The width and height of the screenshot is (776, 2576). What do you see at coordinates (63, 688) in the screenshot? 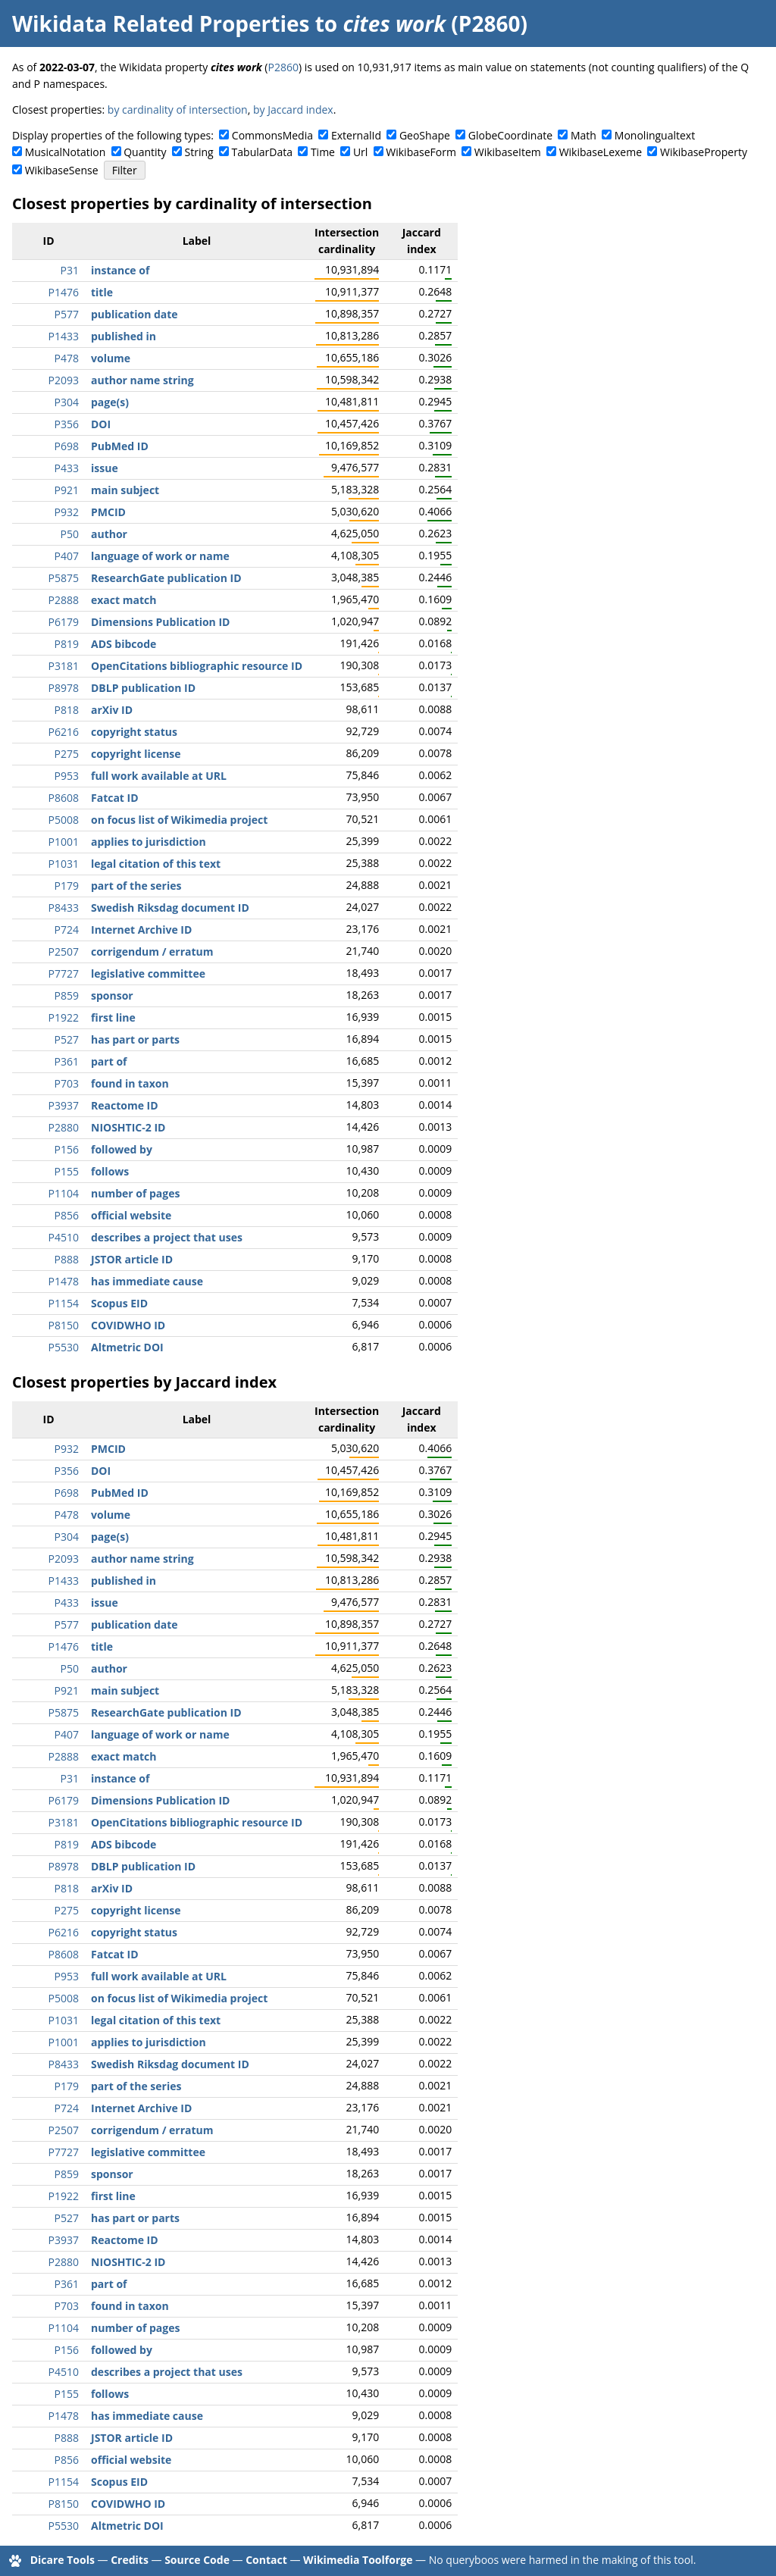
I see `P8978` at bounding box center [63, 688].